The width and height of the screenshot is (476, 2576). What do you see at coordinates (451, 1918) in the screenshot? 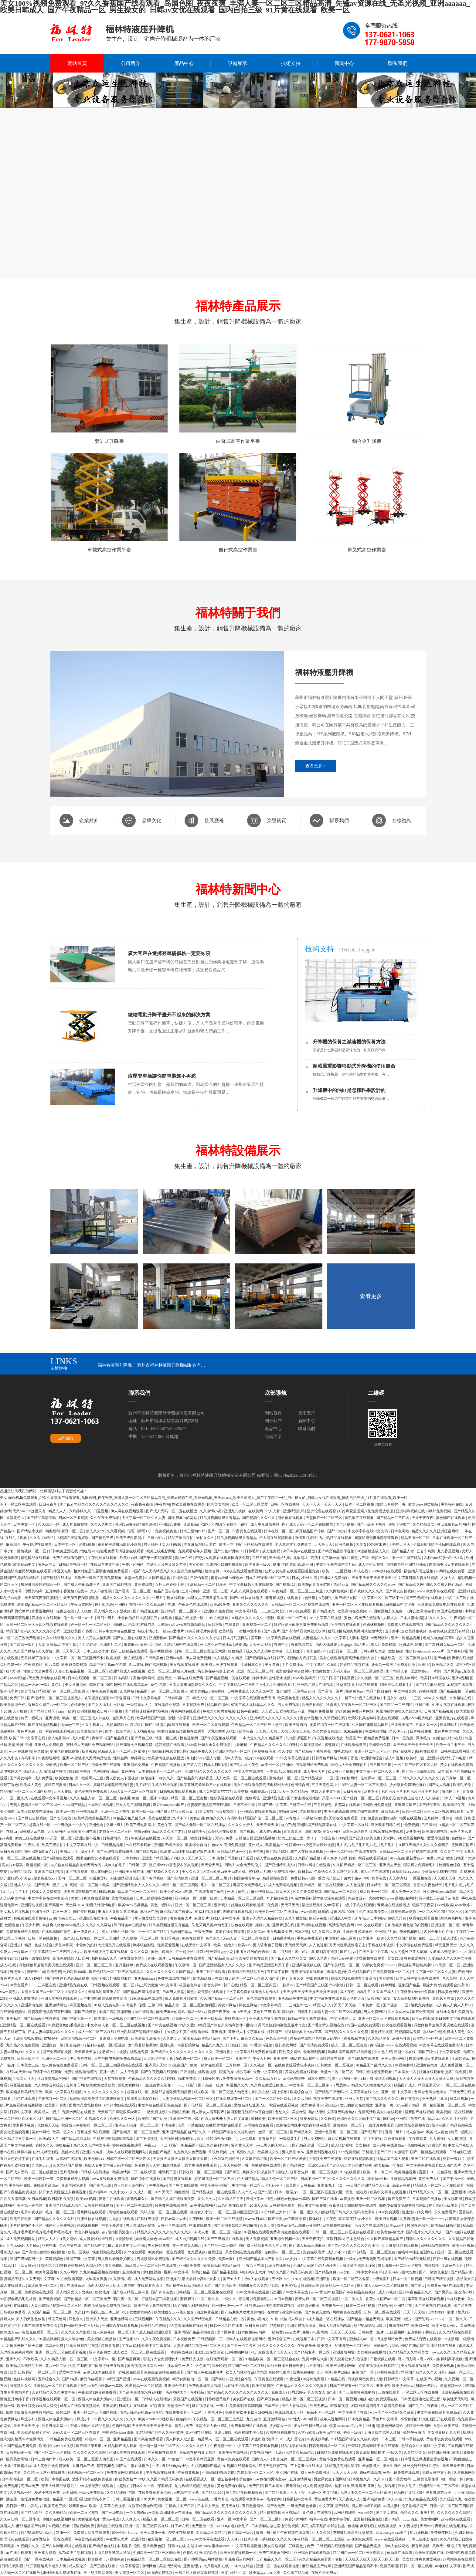
I see `跪求黄色网址` at bounding box center [451, 1918].